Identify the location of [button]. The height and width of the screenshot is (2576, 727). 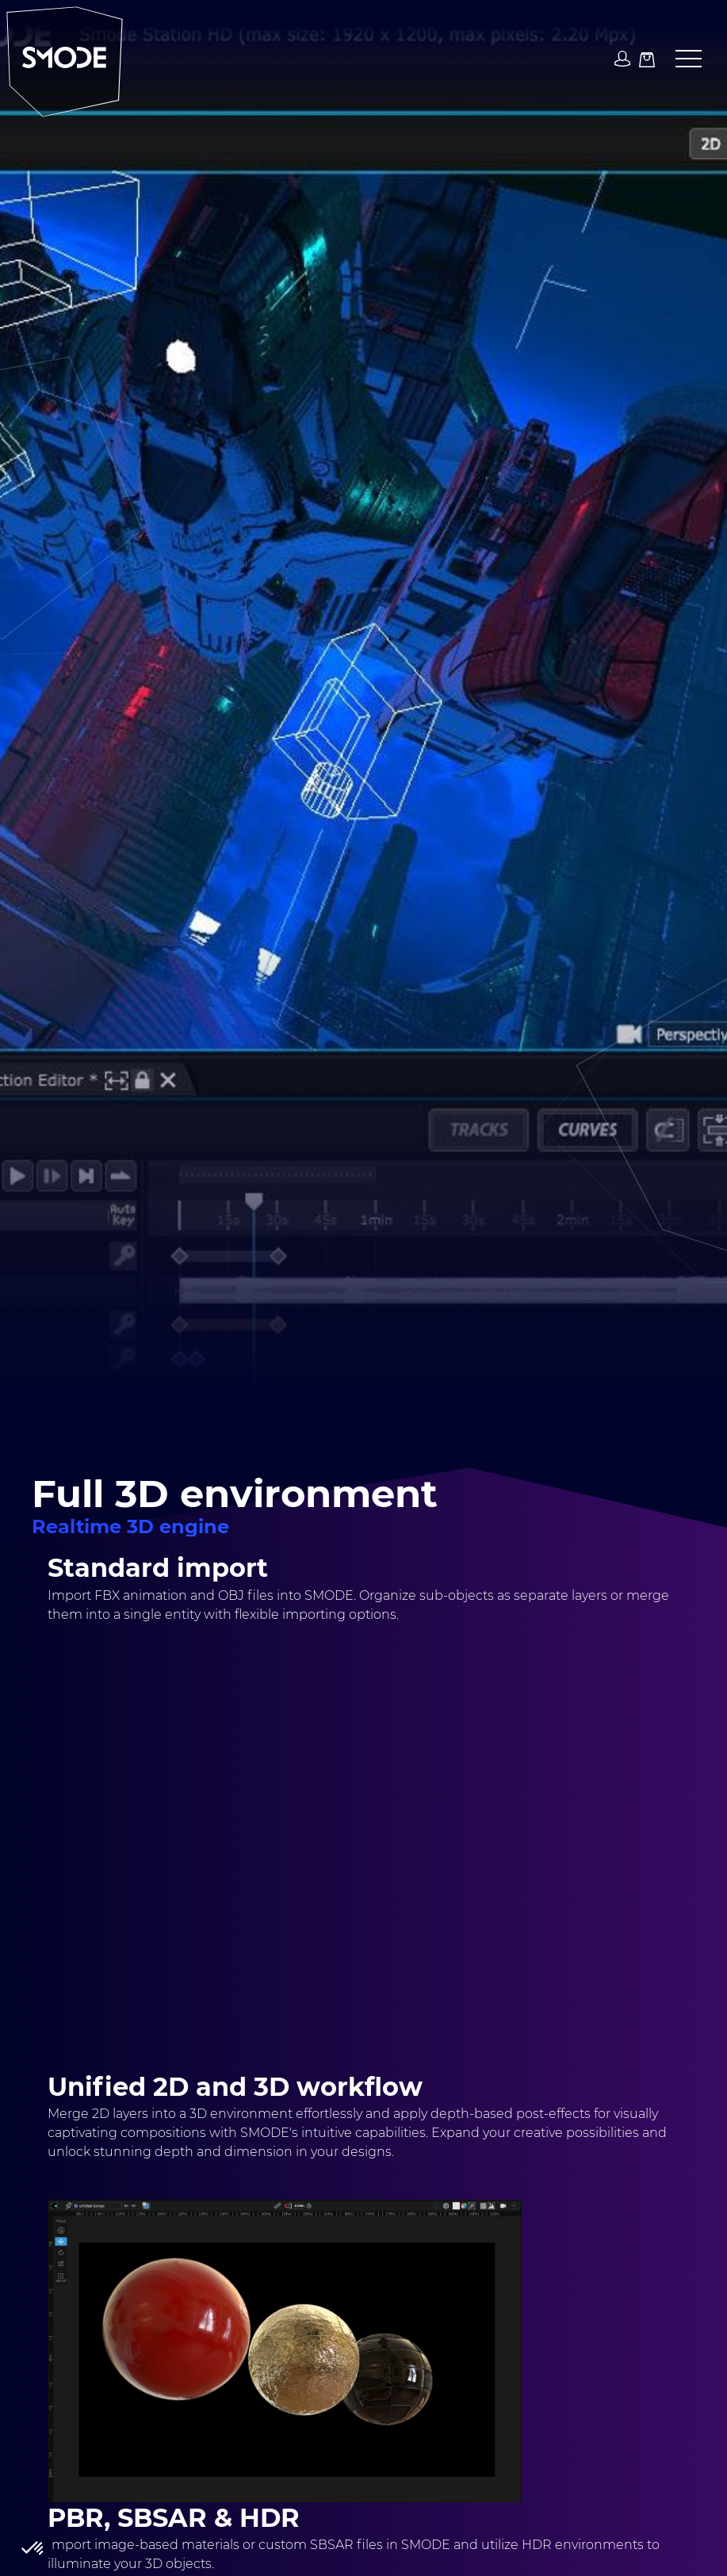
(682, 59).